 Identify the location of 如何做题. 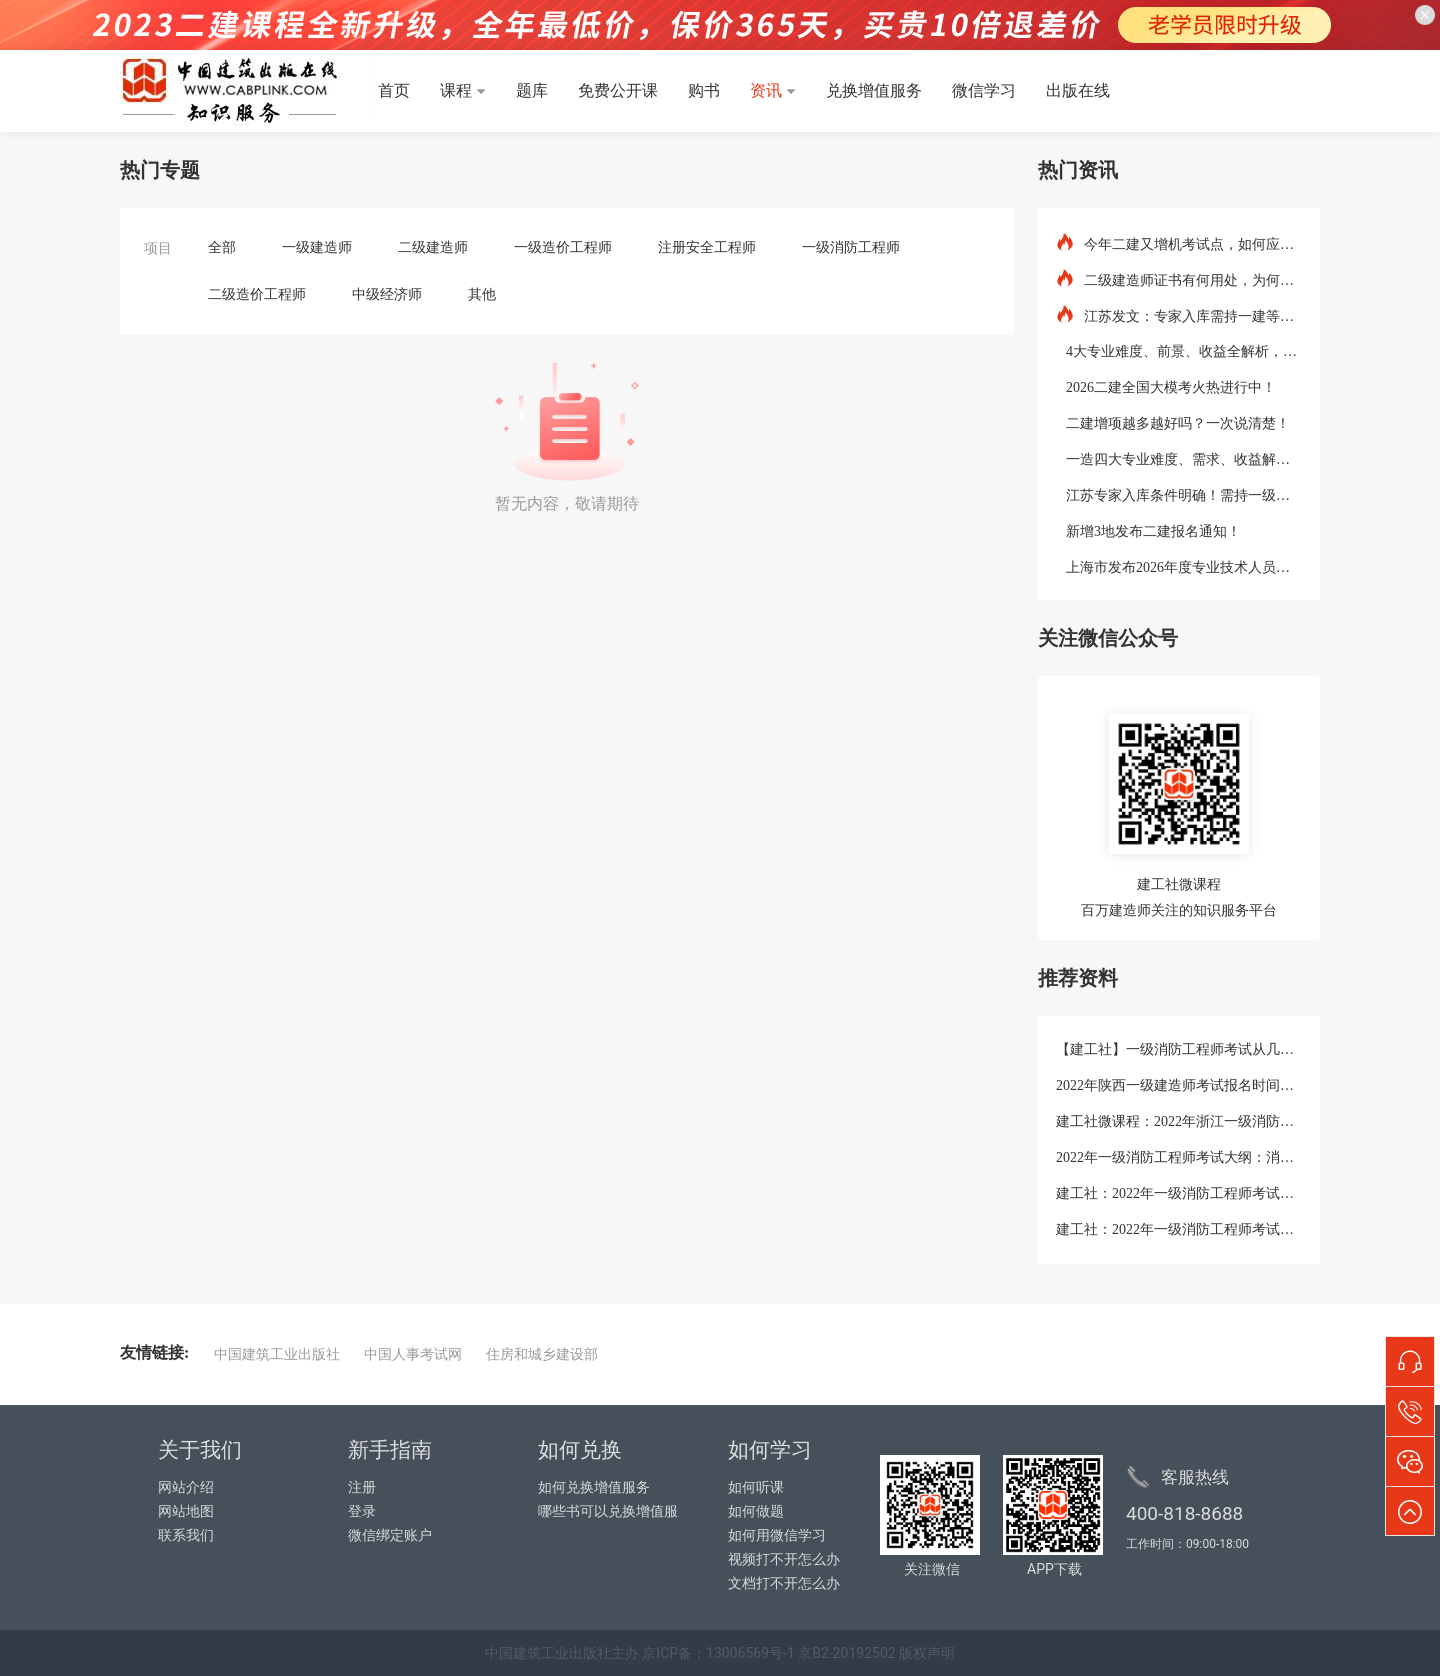
(756, 1511).